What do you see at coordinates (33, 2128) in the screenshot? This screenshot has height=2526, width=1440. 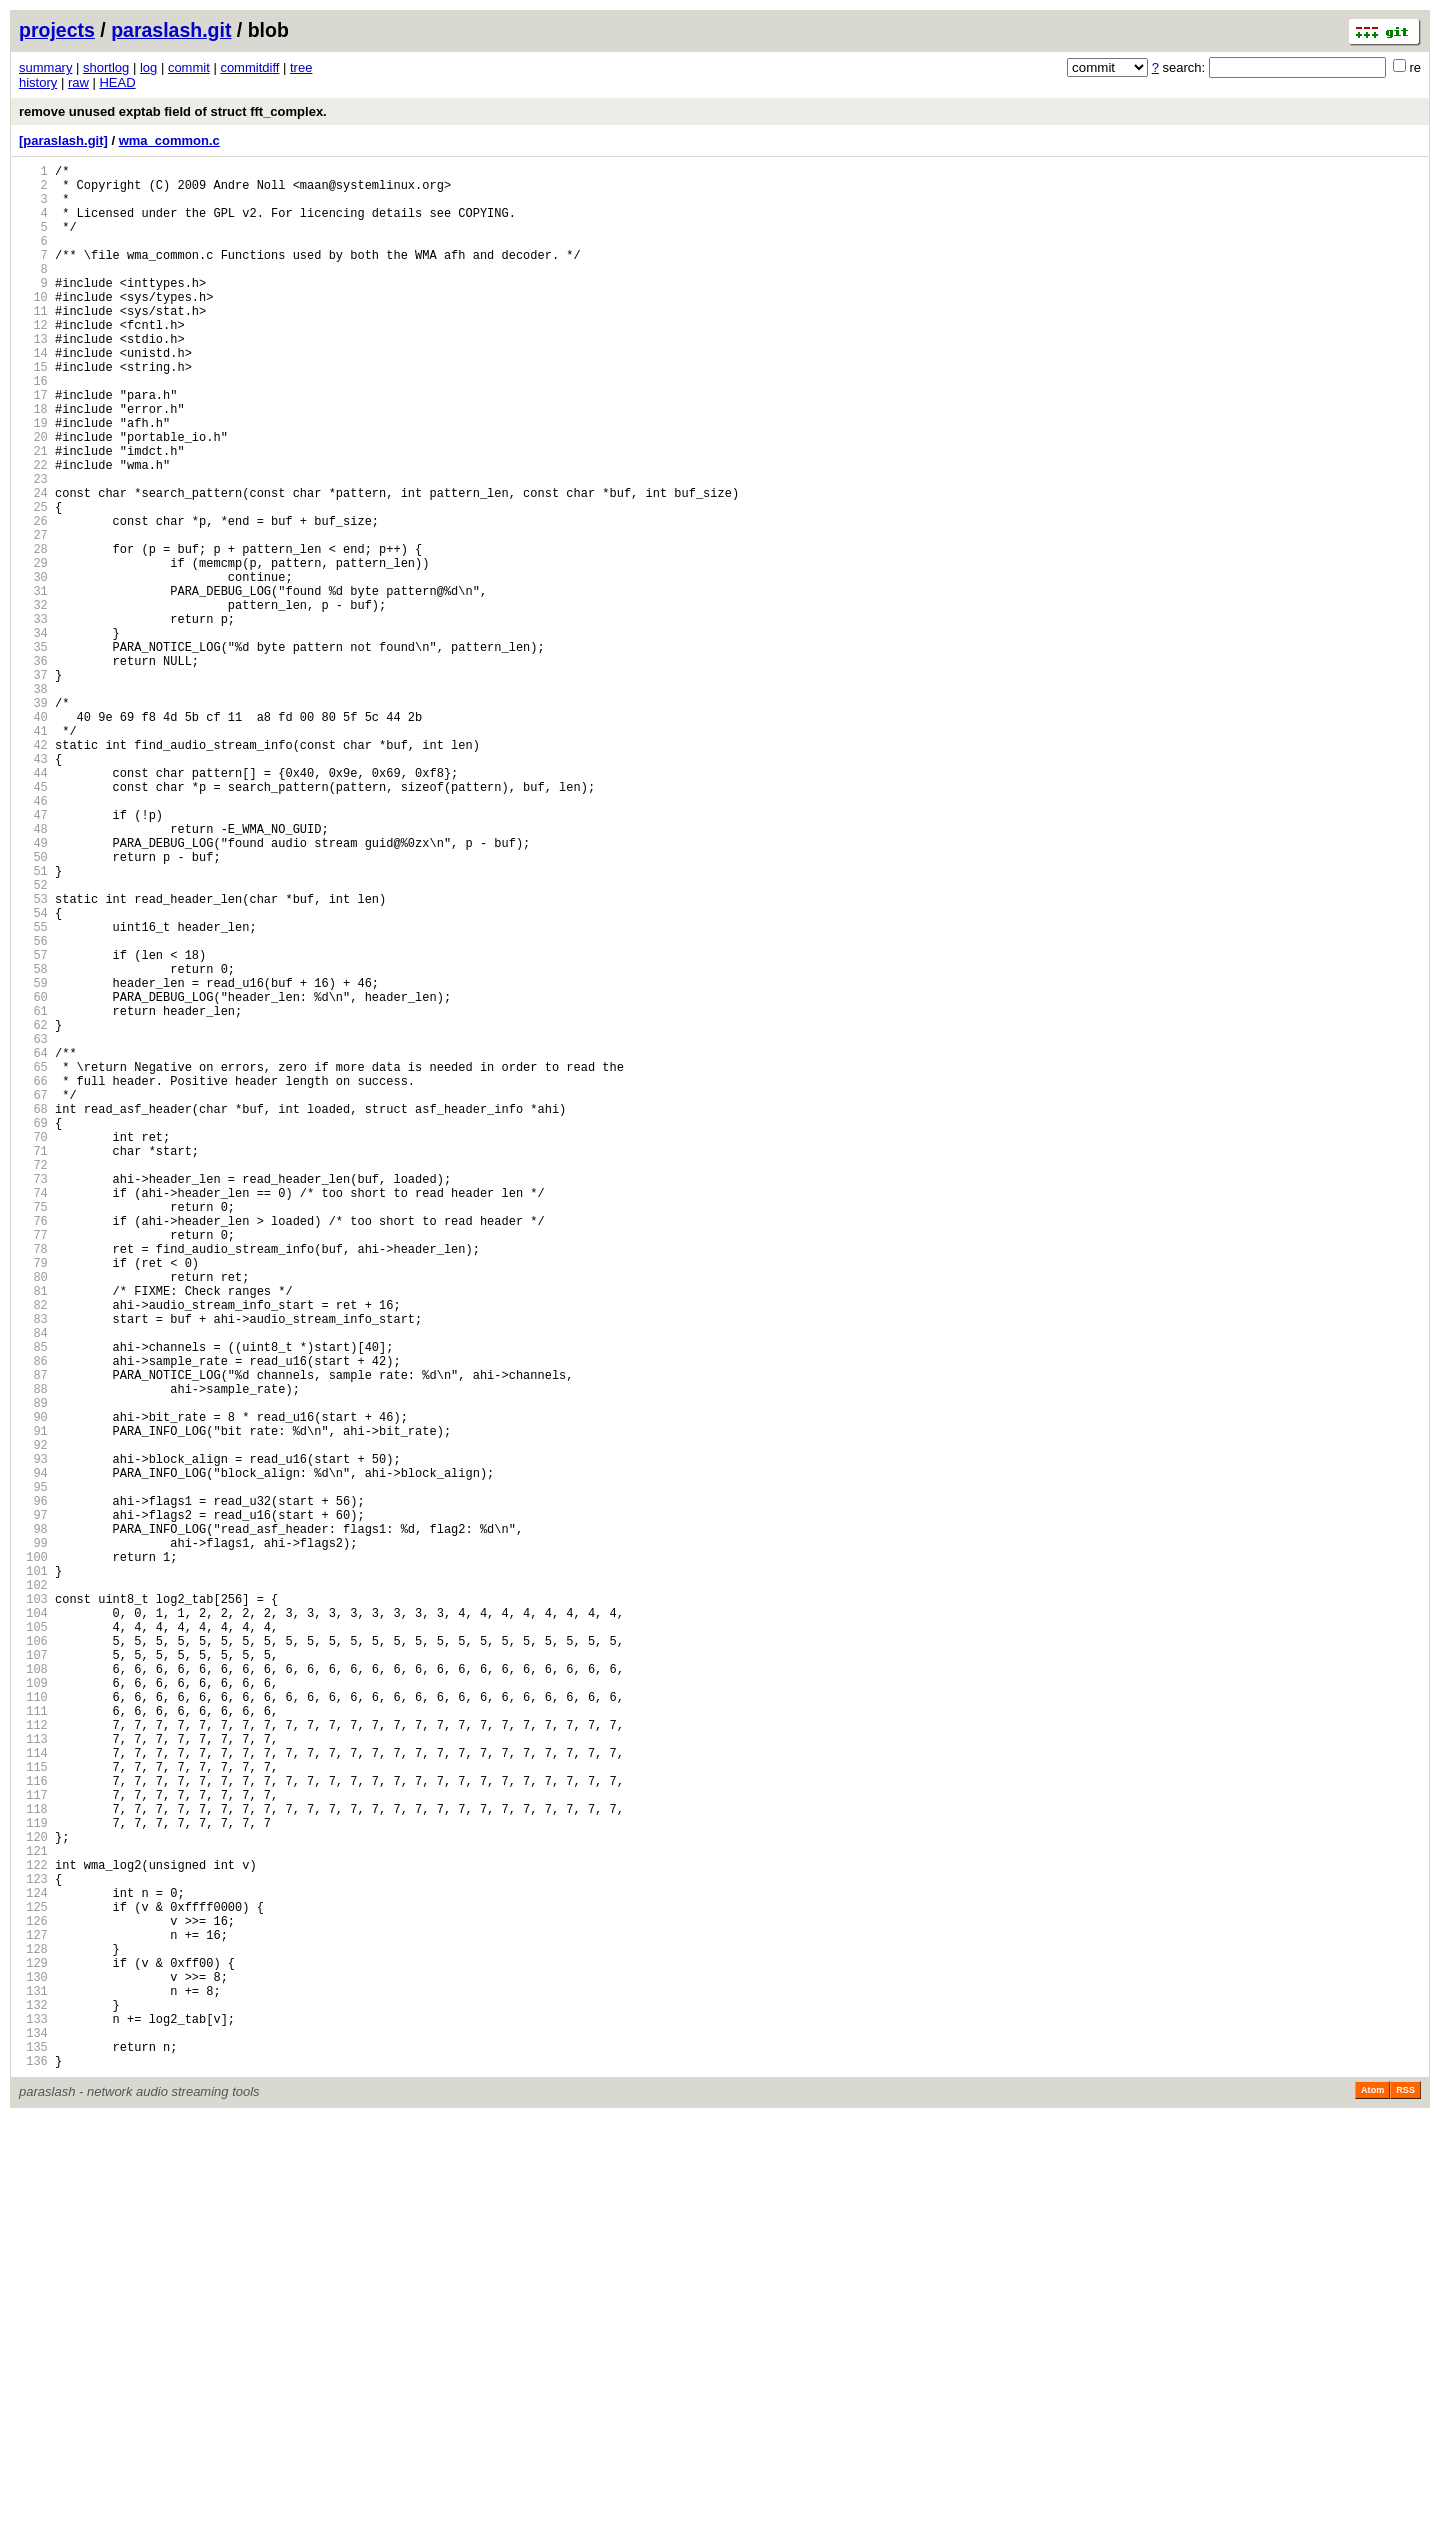 I see `116` at bounding box center [33, 2128].